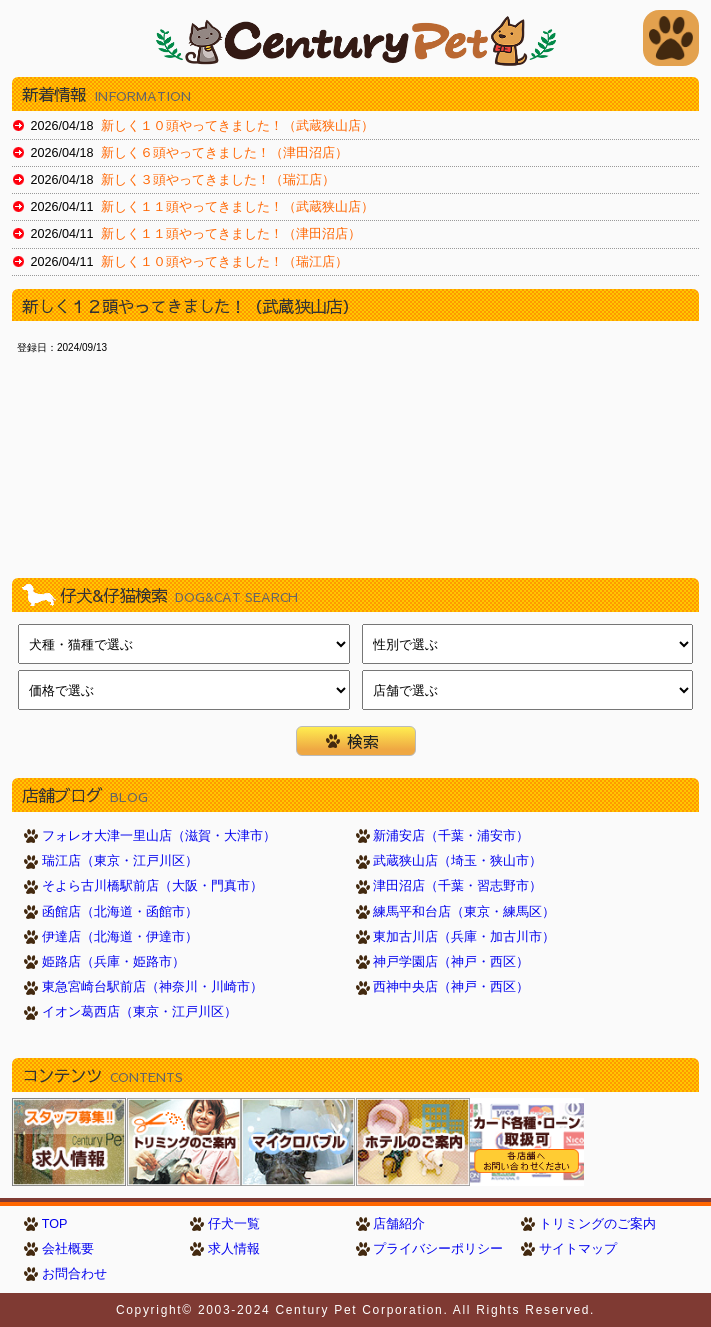 The image size is (711, 1327). I want to click on 瑞江店（東京・江戸川区）, so click(120, 861).